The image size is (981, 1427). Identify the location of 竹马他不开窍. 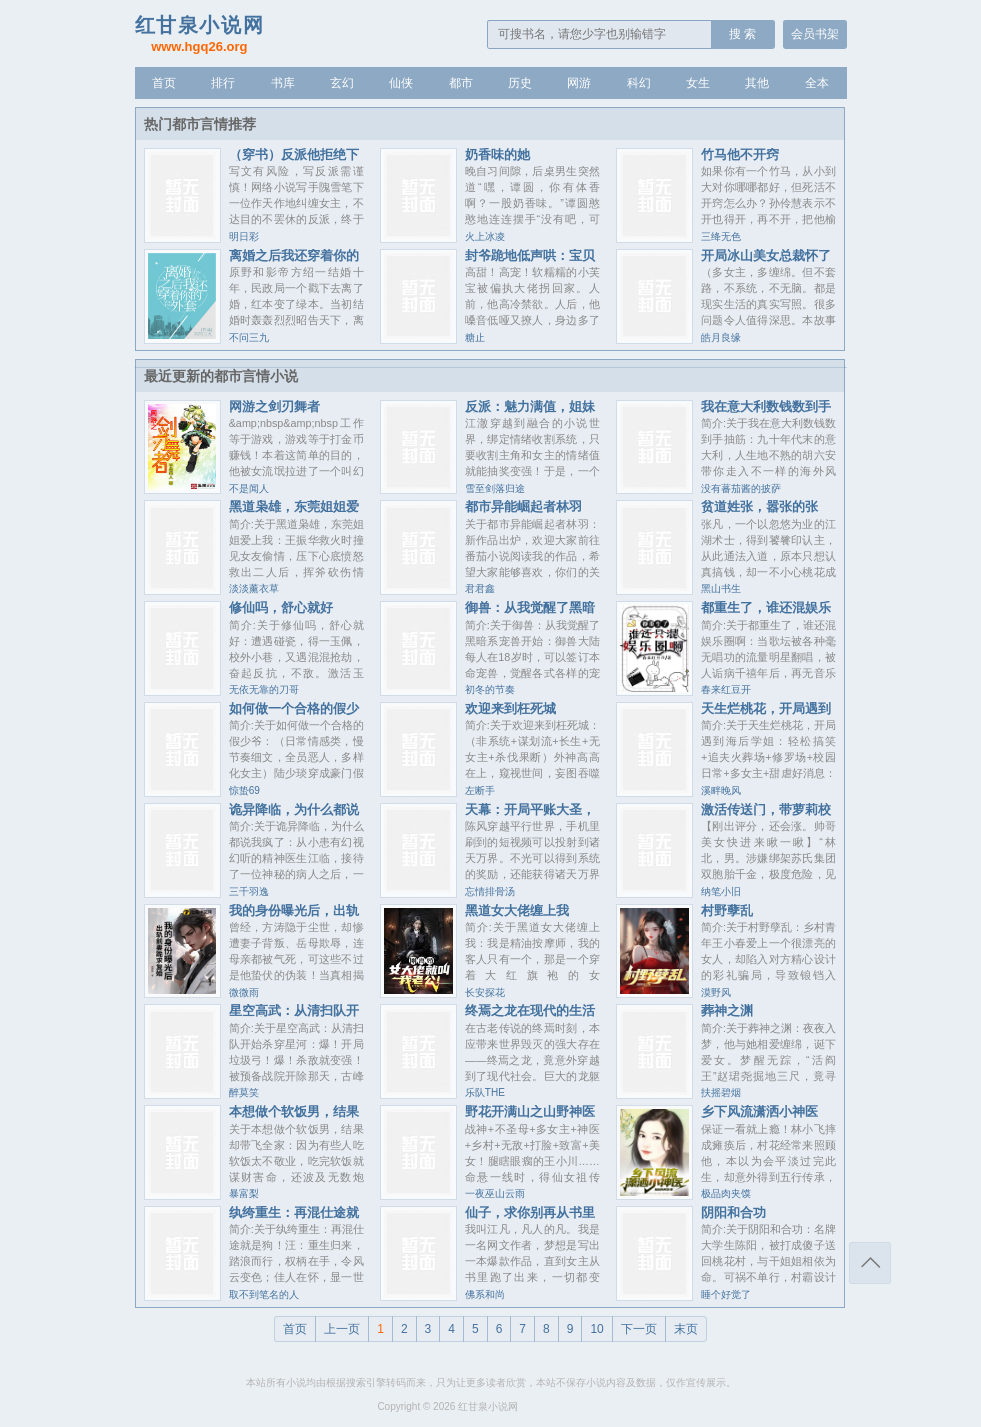
(740, 154).